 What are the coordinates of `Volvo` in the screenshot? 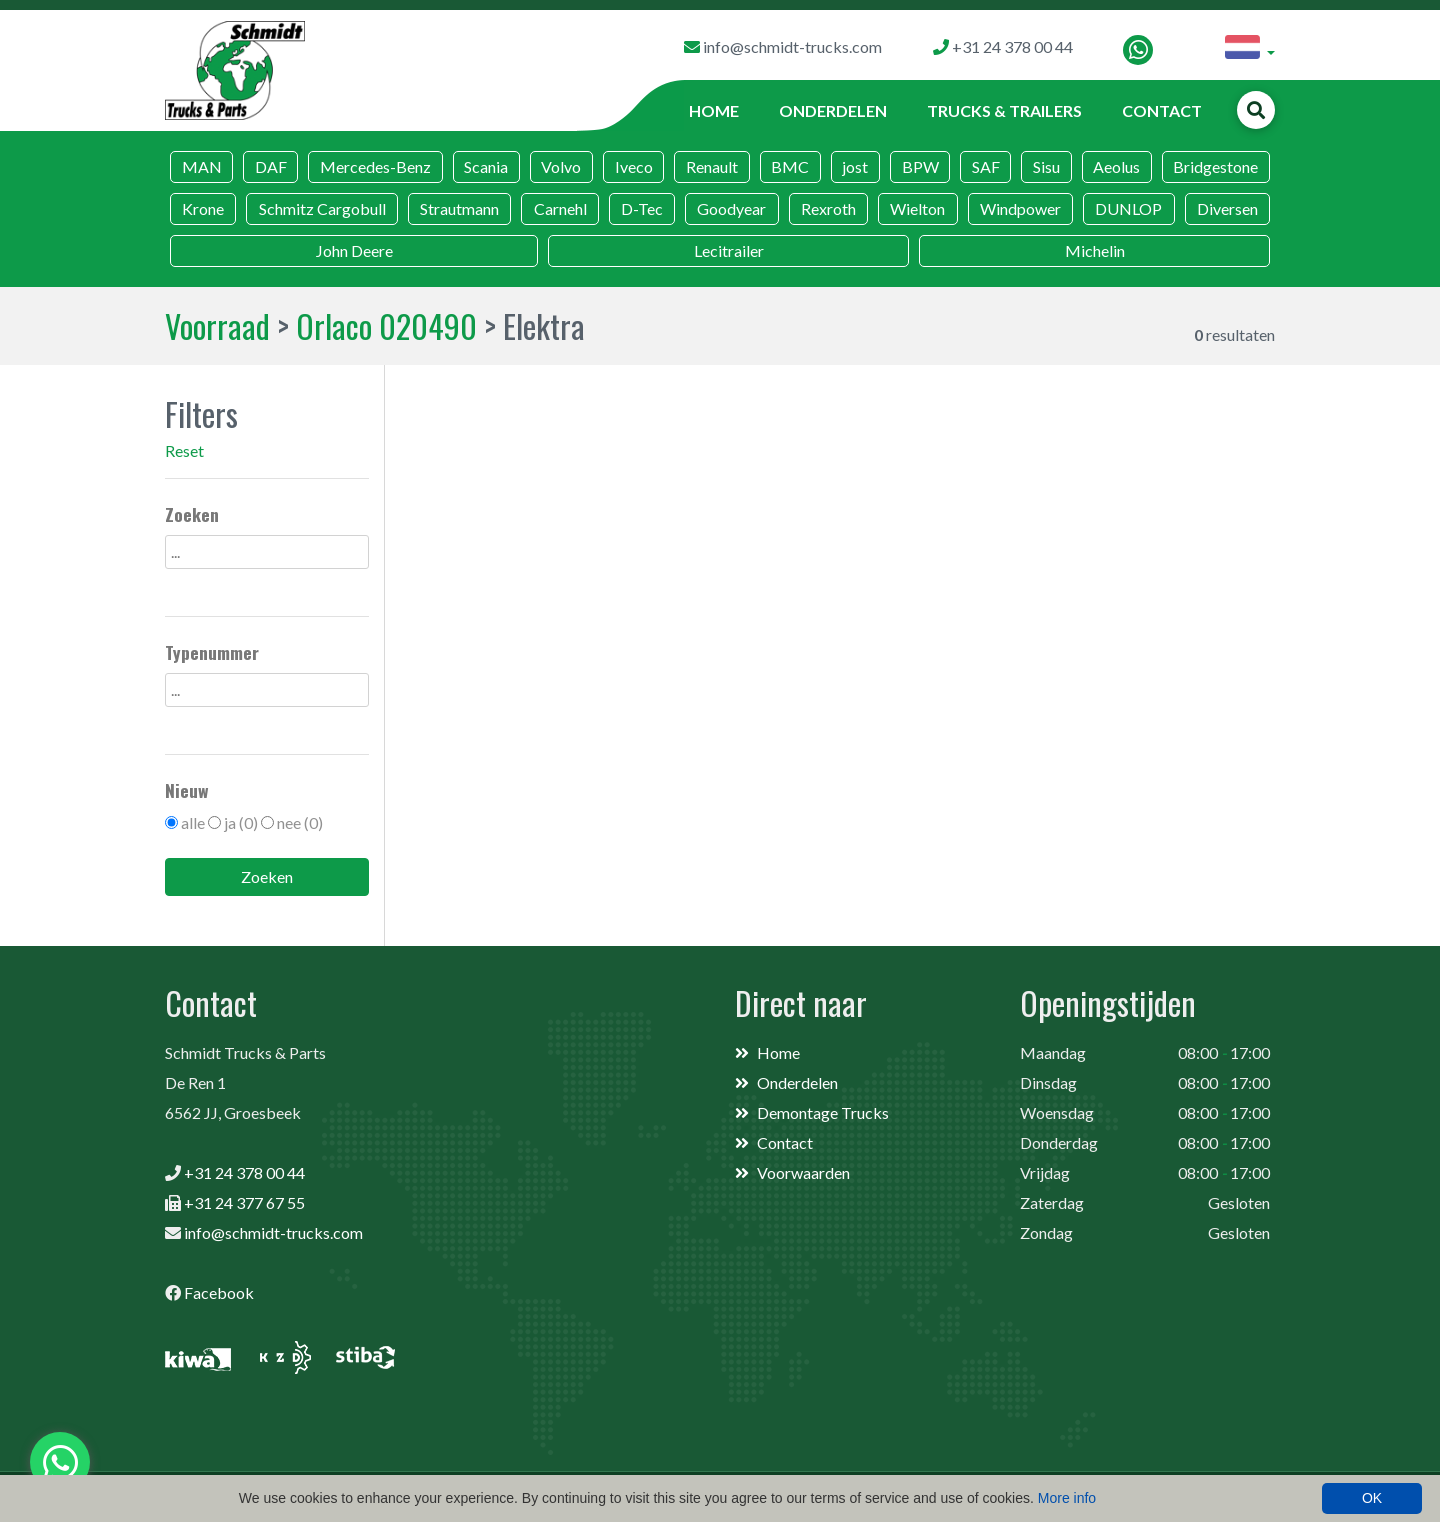 It's located at (561, 166).